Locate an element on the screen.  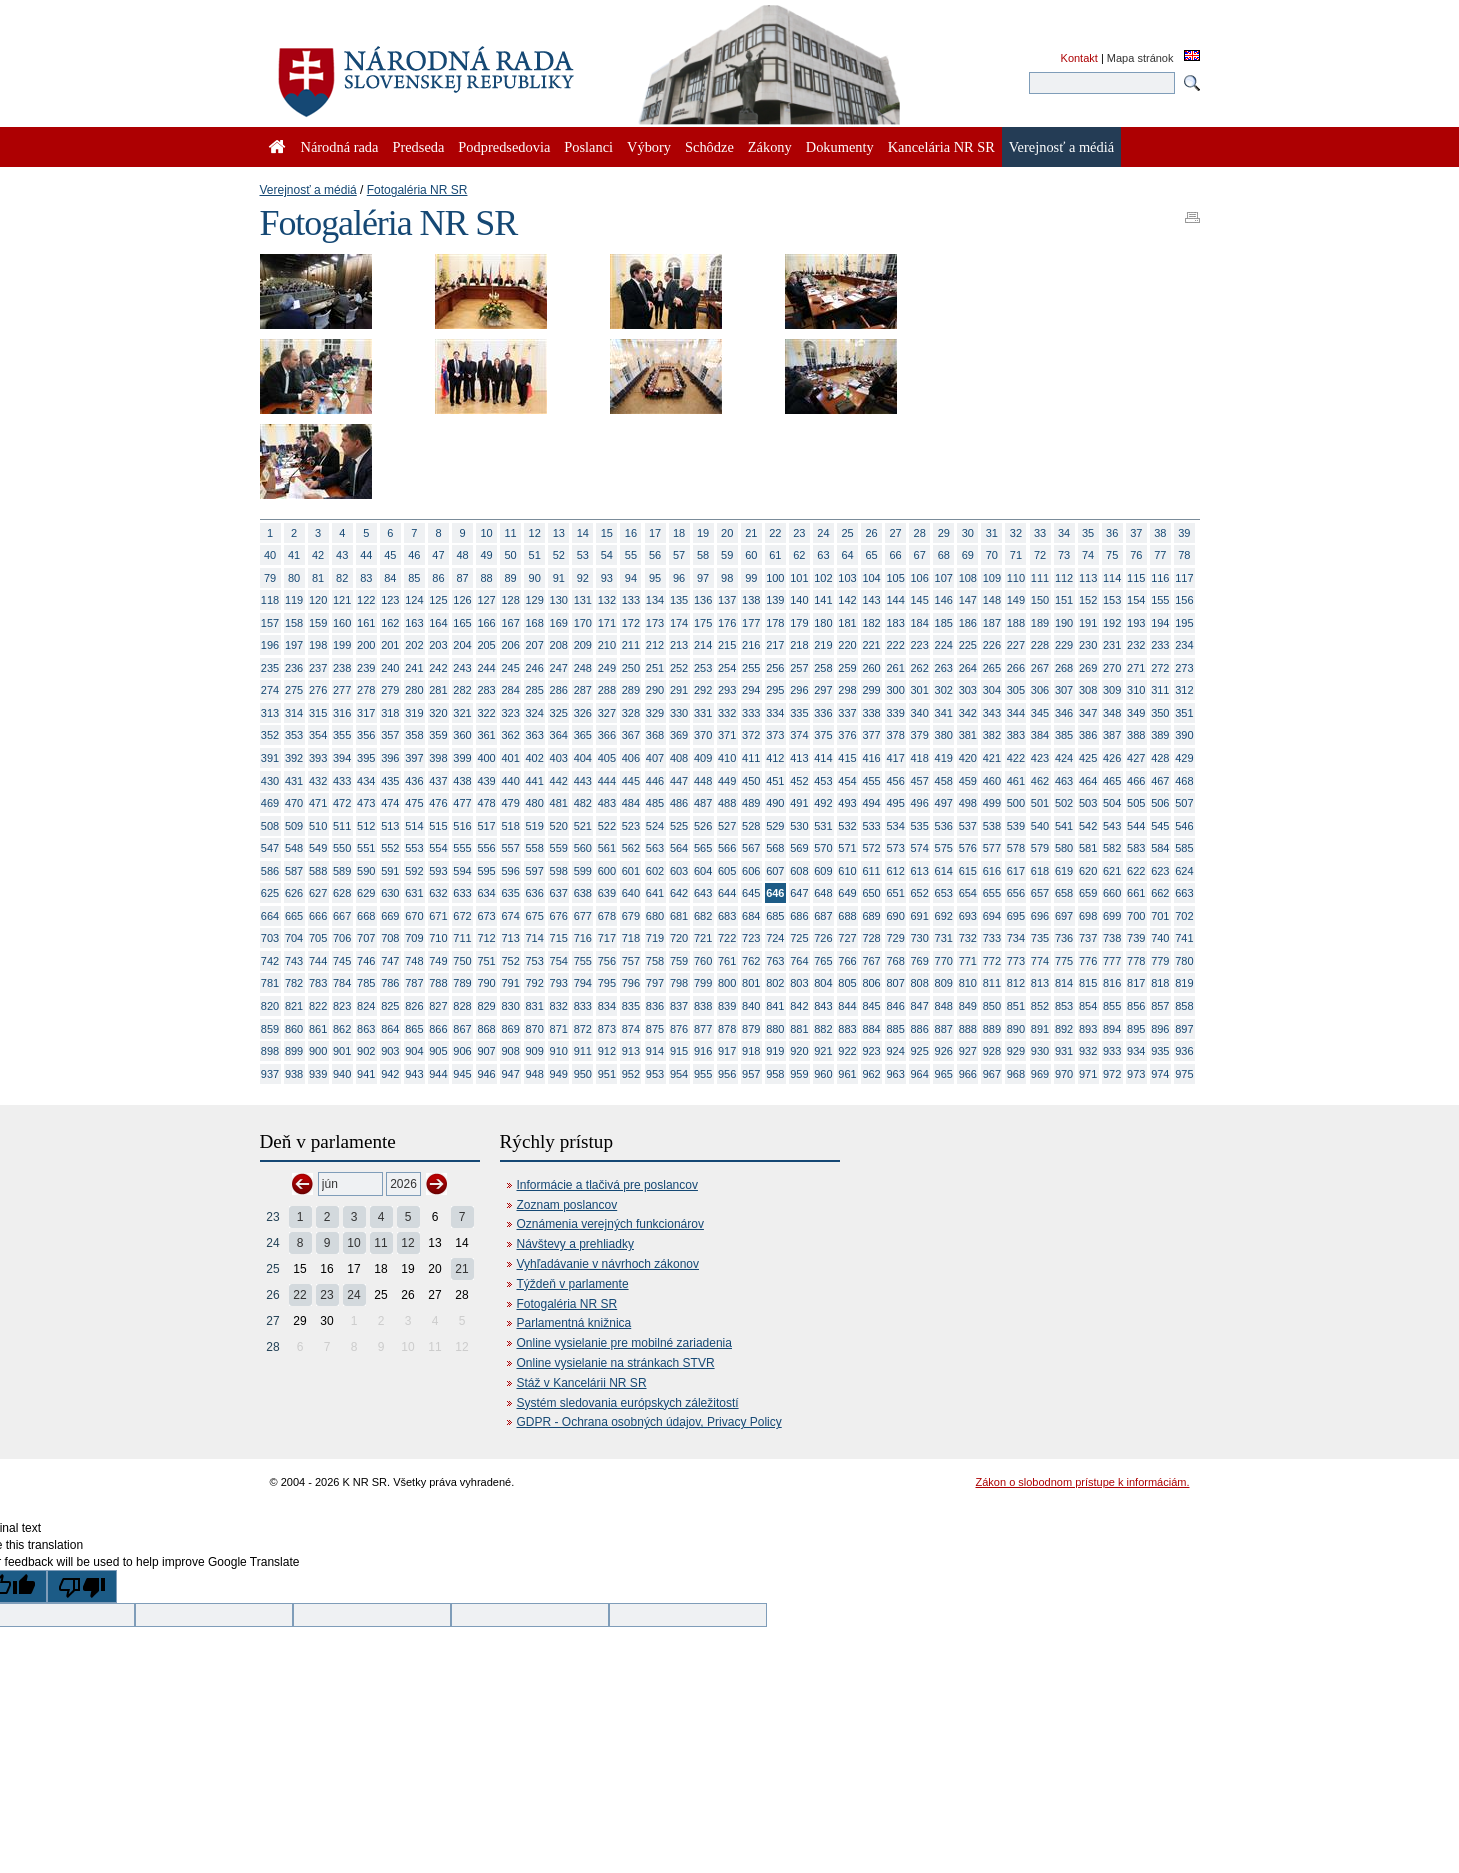
98 is located at coordinates (727, 578).